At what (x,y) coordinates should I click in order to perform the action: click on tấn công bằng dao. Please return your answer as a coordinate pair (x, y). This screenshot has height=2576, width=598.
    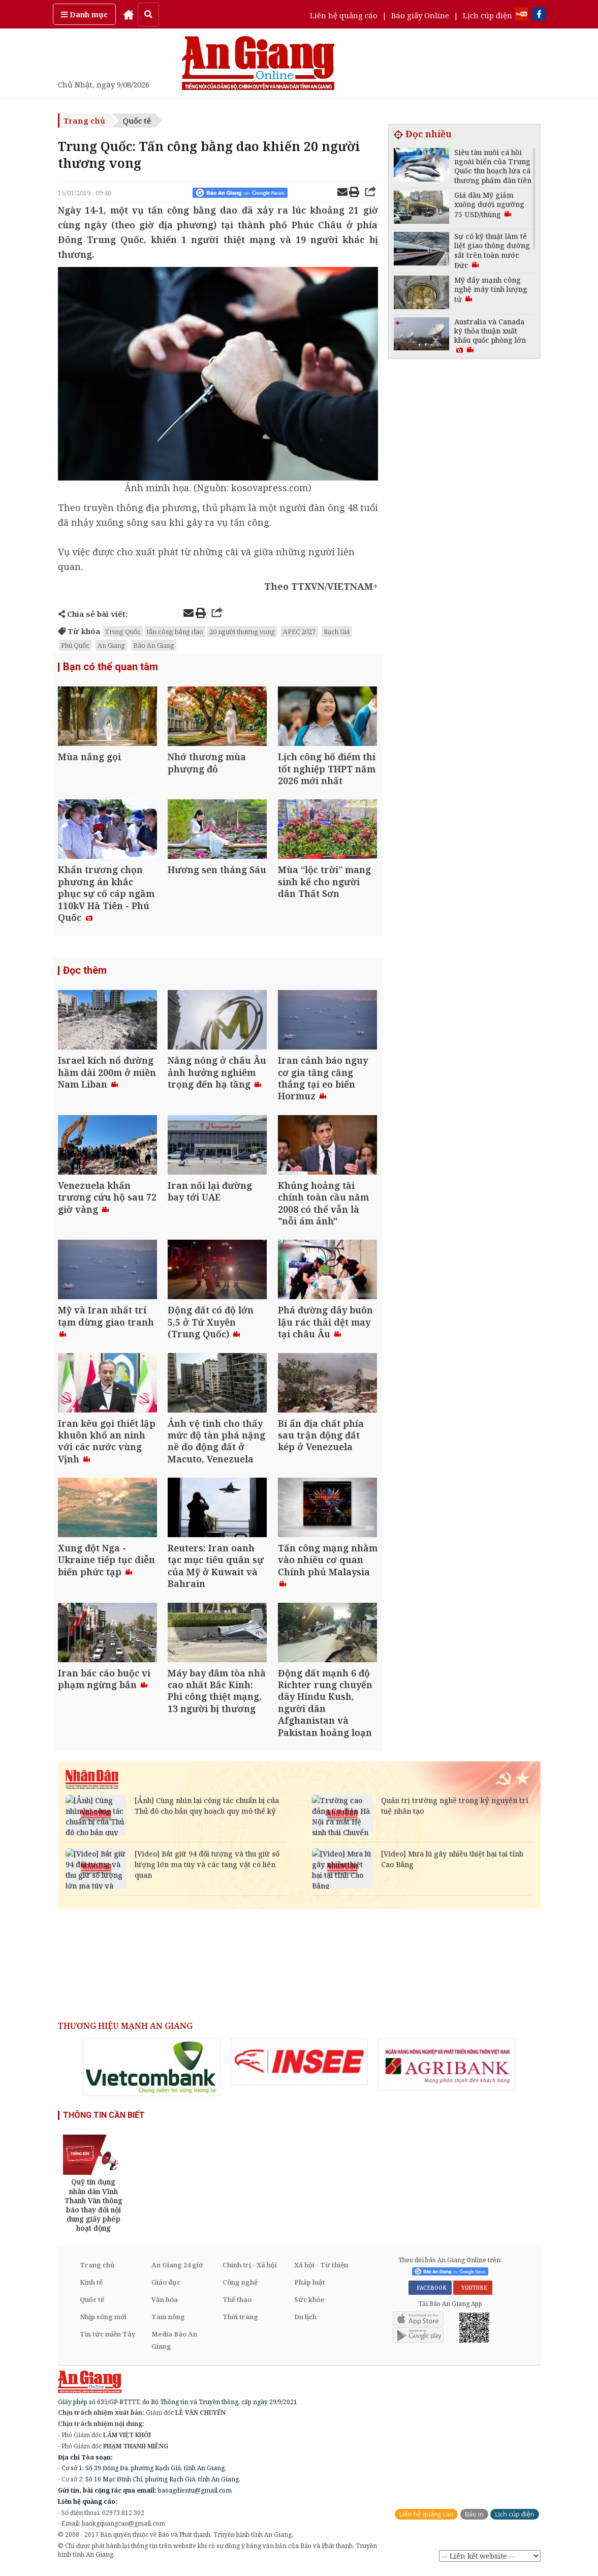
    Looking at the image, I should click on (175, 631).